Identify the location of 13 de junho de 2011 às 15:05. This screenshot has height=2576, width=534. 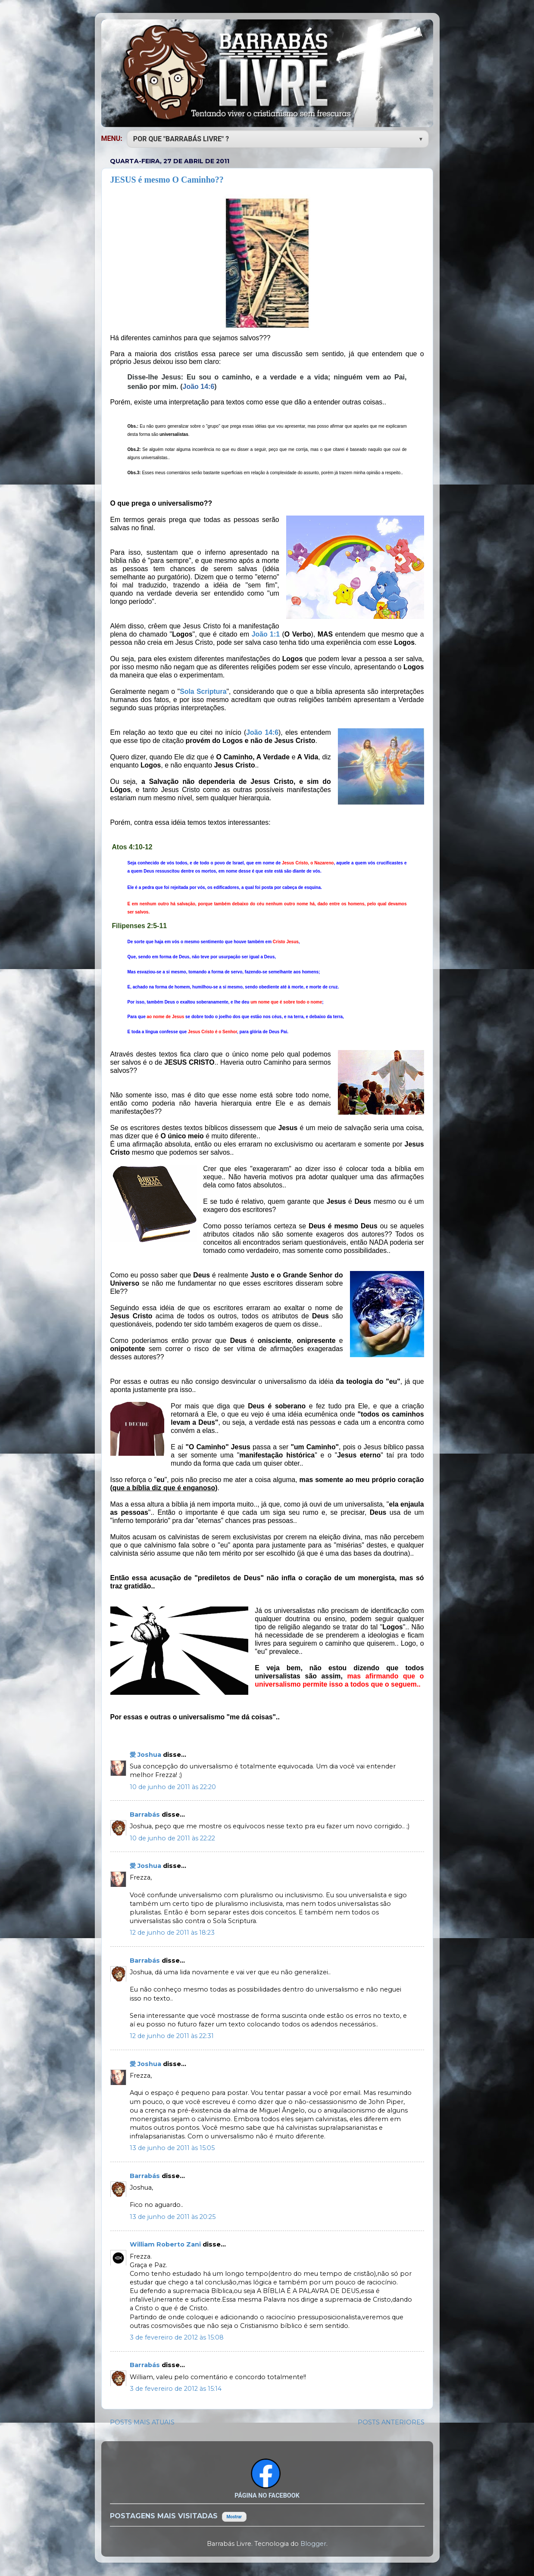
(172, 2148).